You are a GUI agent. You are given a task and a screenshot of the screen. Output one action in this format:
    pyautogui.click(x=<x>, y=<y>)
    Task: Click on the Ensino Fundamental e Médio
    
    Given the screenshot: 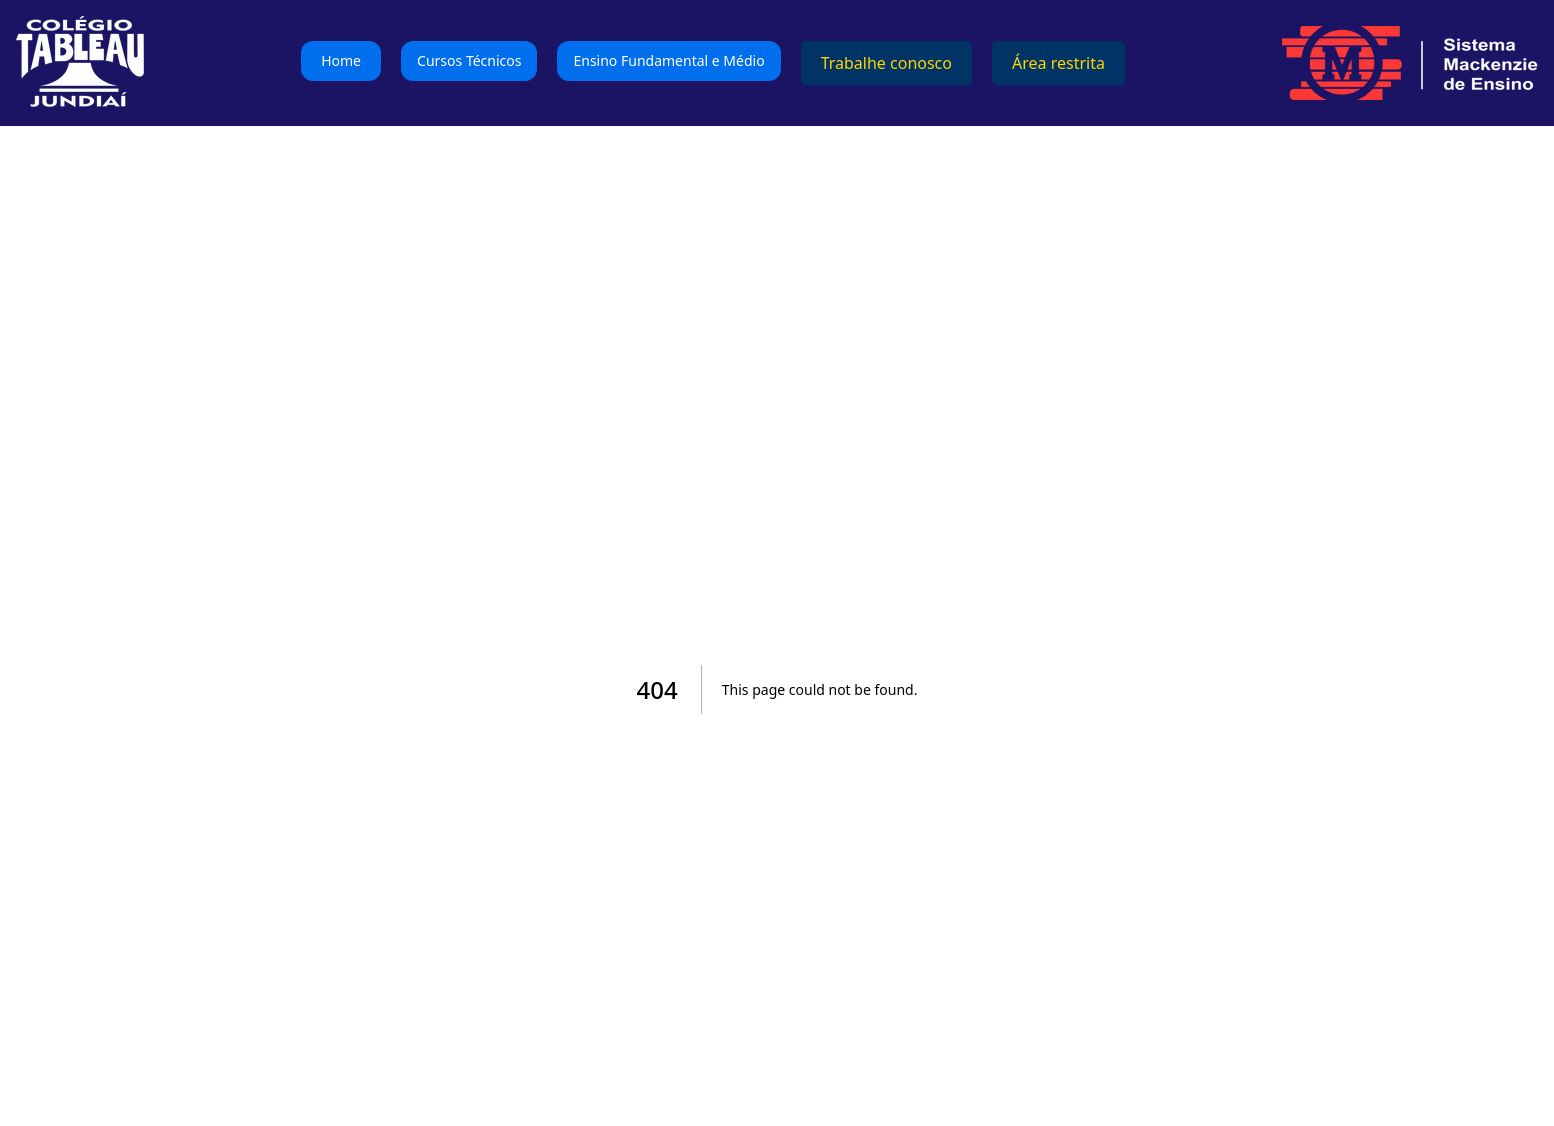 What is the action you would take?
    pyautogui.click(x=668, y=60)
    